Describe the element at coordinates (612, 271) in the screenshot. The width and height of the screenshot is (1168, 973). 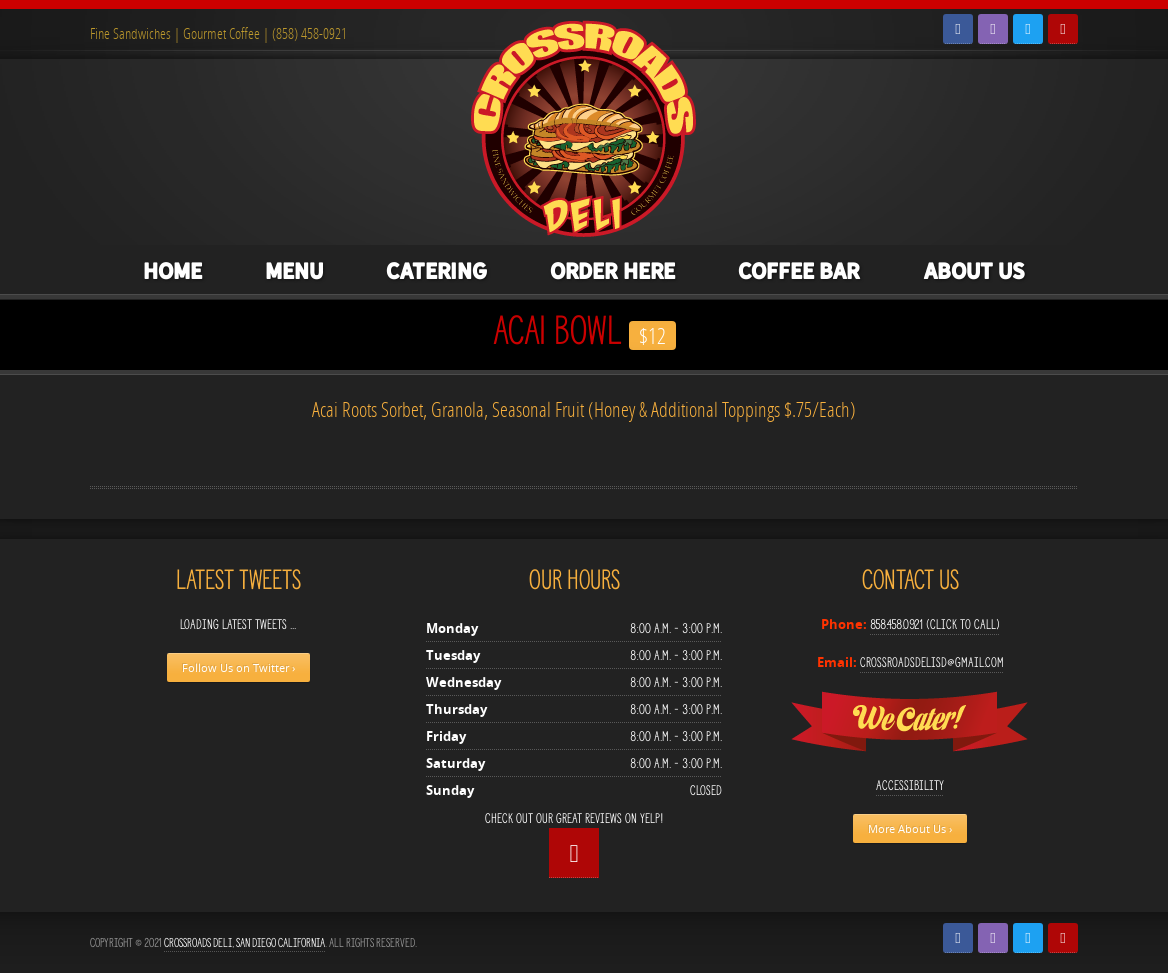
I see `Order Here` at that location.